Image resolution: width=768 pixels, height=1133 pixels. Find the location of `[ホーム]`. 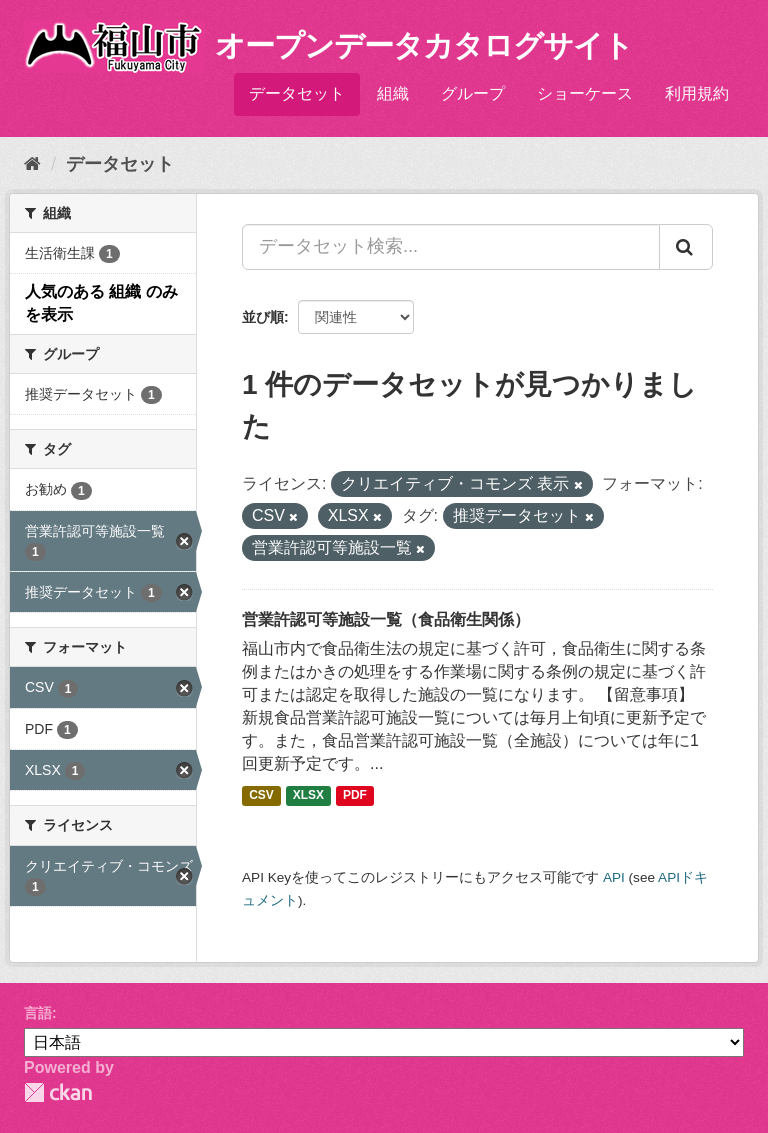

[ホーム] is located at coordinates (32, 164).